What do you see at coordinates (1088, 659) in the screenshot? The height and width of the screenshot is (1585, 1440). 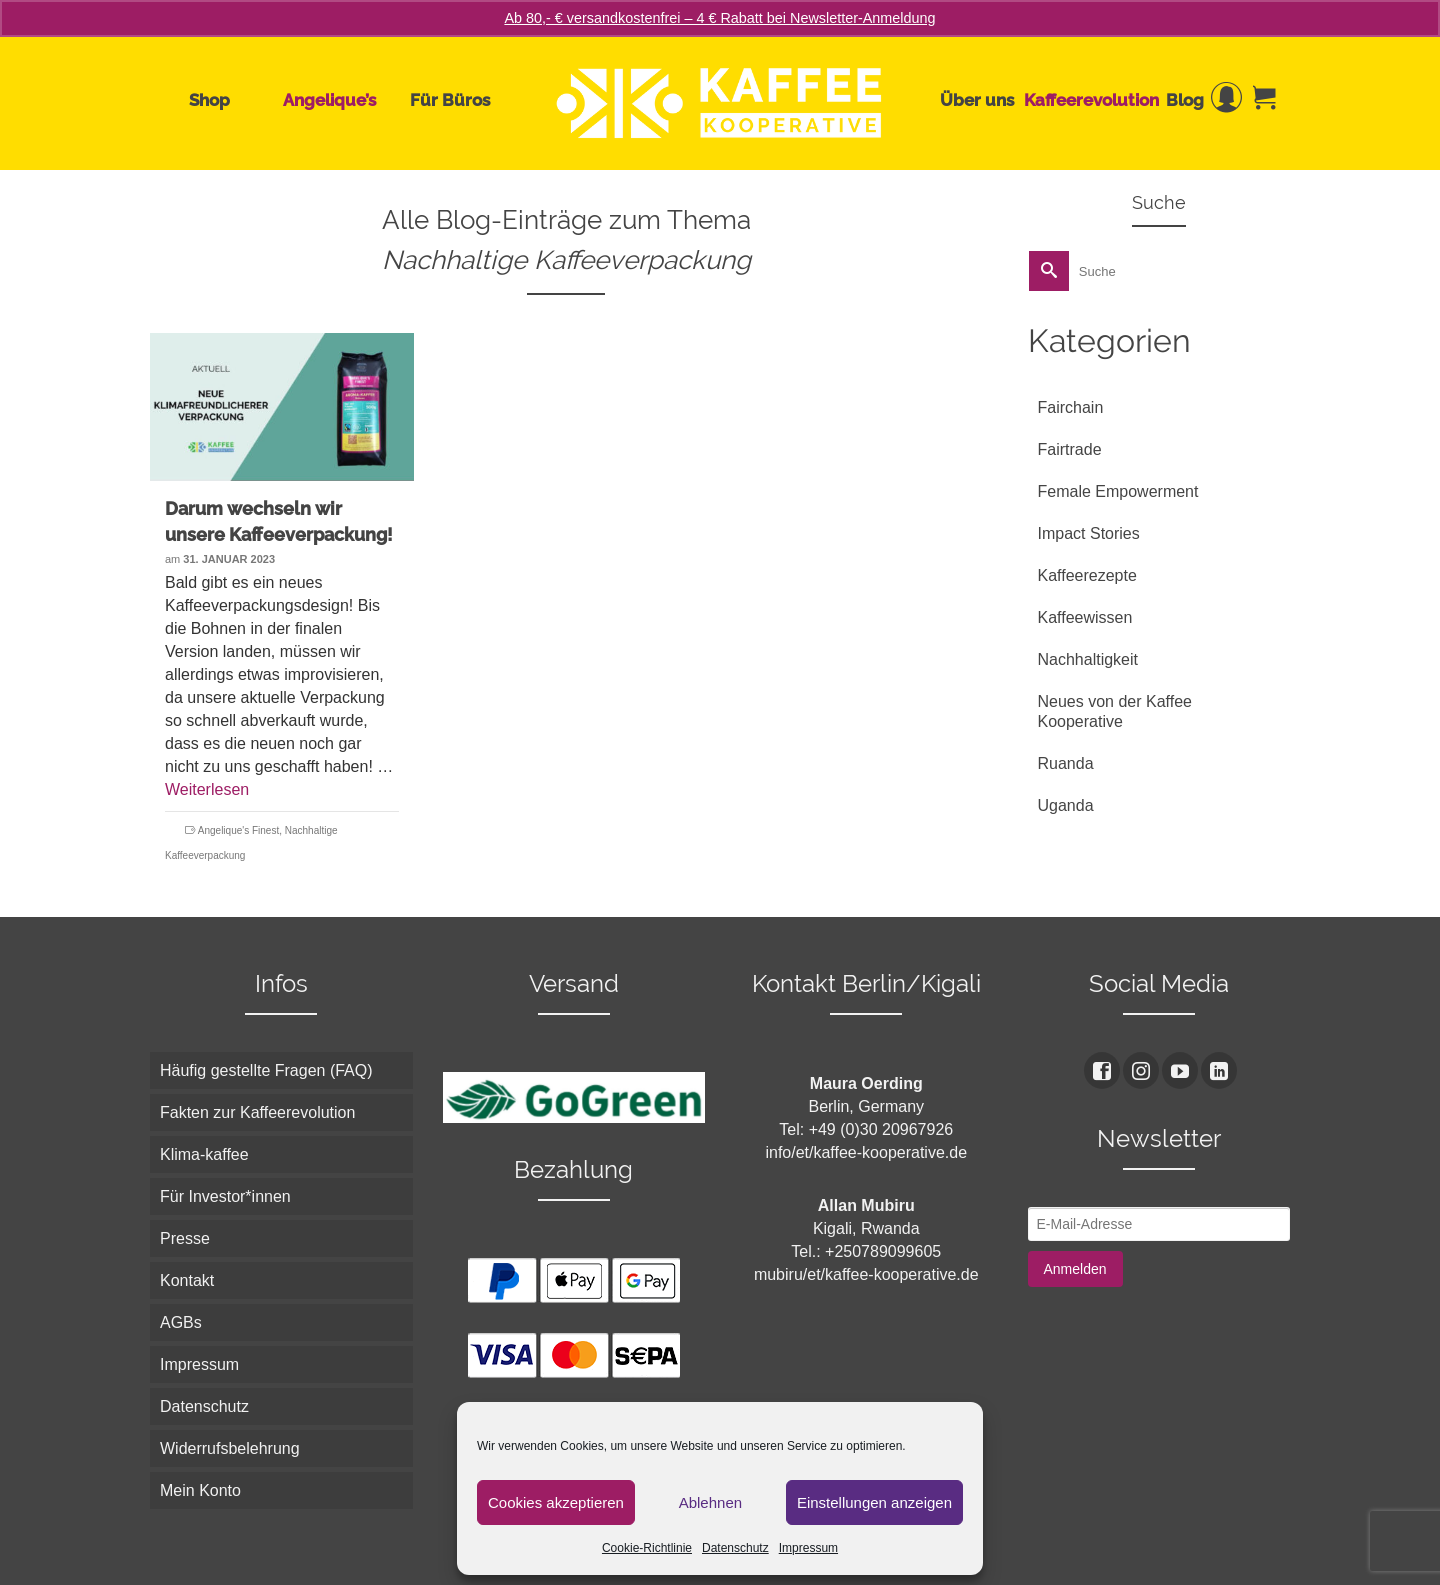 I see `Nachhaltigkeit` at bounding box center [1088, 659].